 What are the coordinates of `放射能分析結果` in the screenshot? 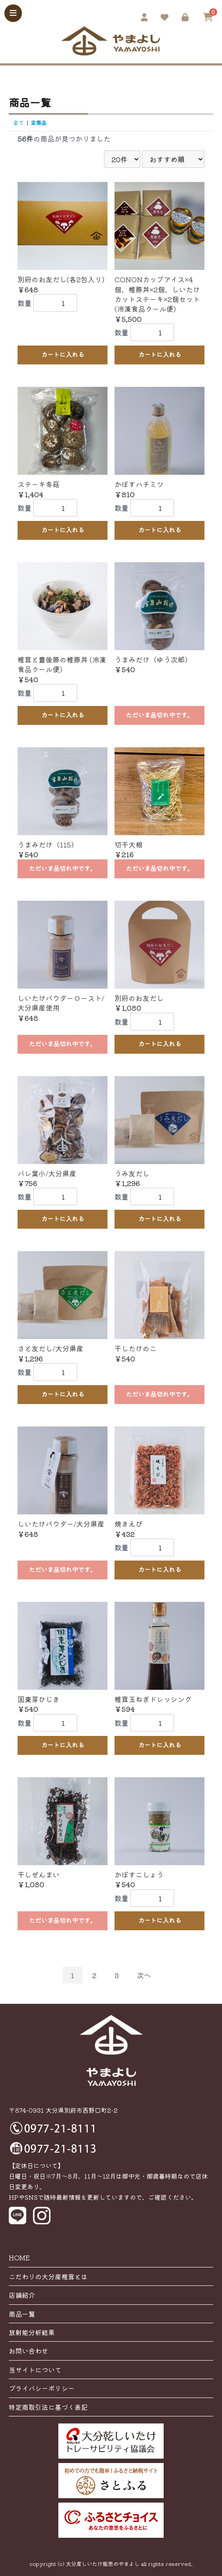 It's located at (32, 2332).